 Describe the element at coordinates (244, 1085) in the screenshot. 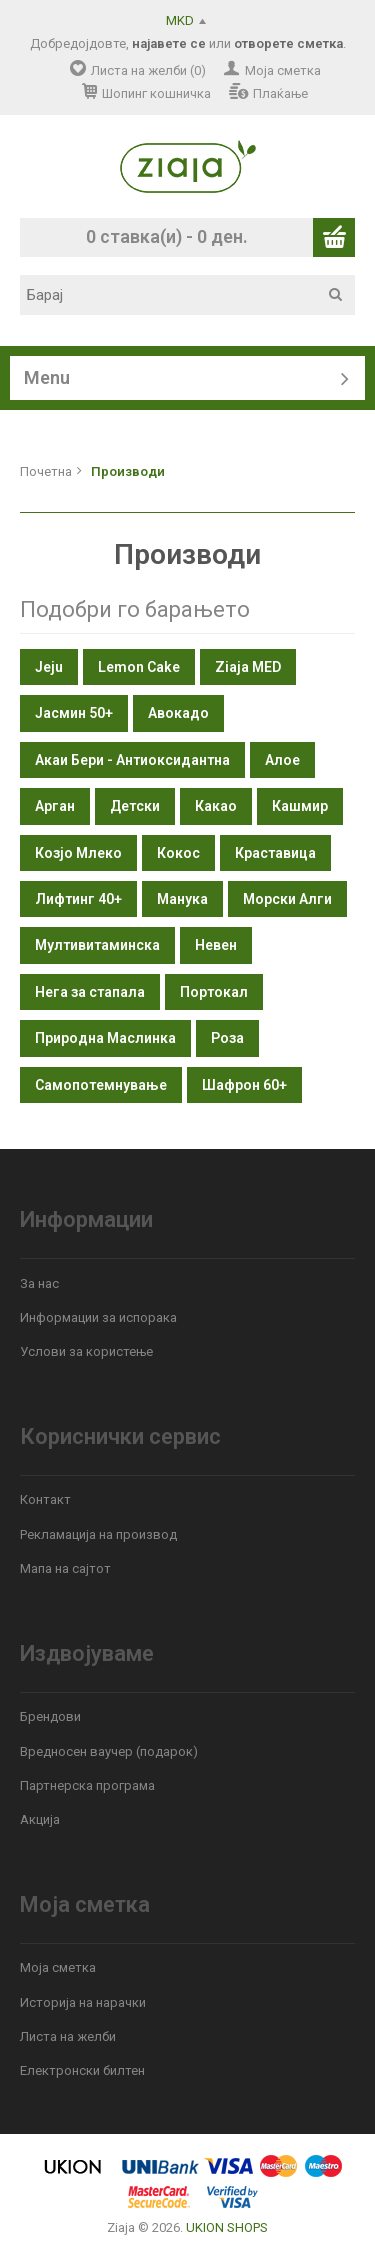

I see `Шафрон 60+` at that location.